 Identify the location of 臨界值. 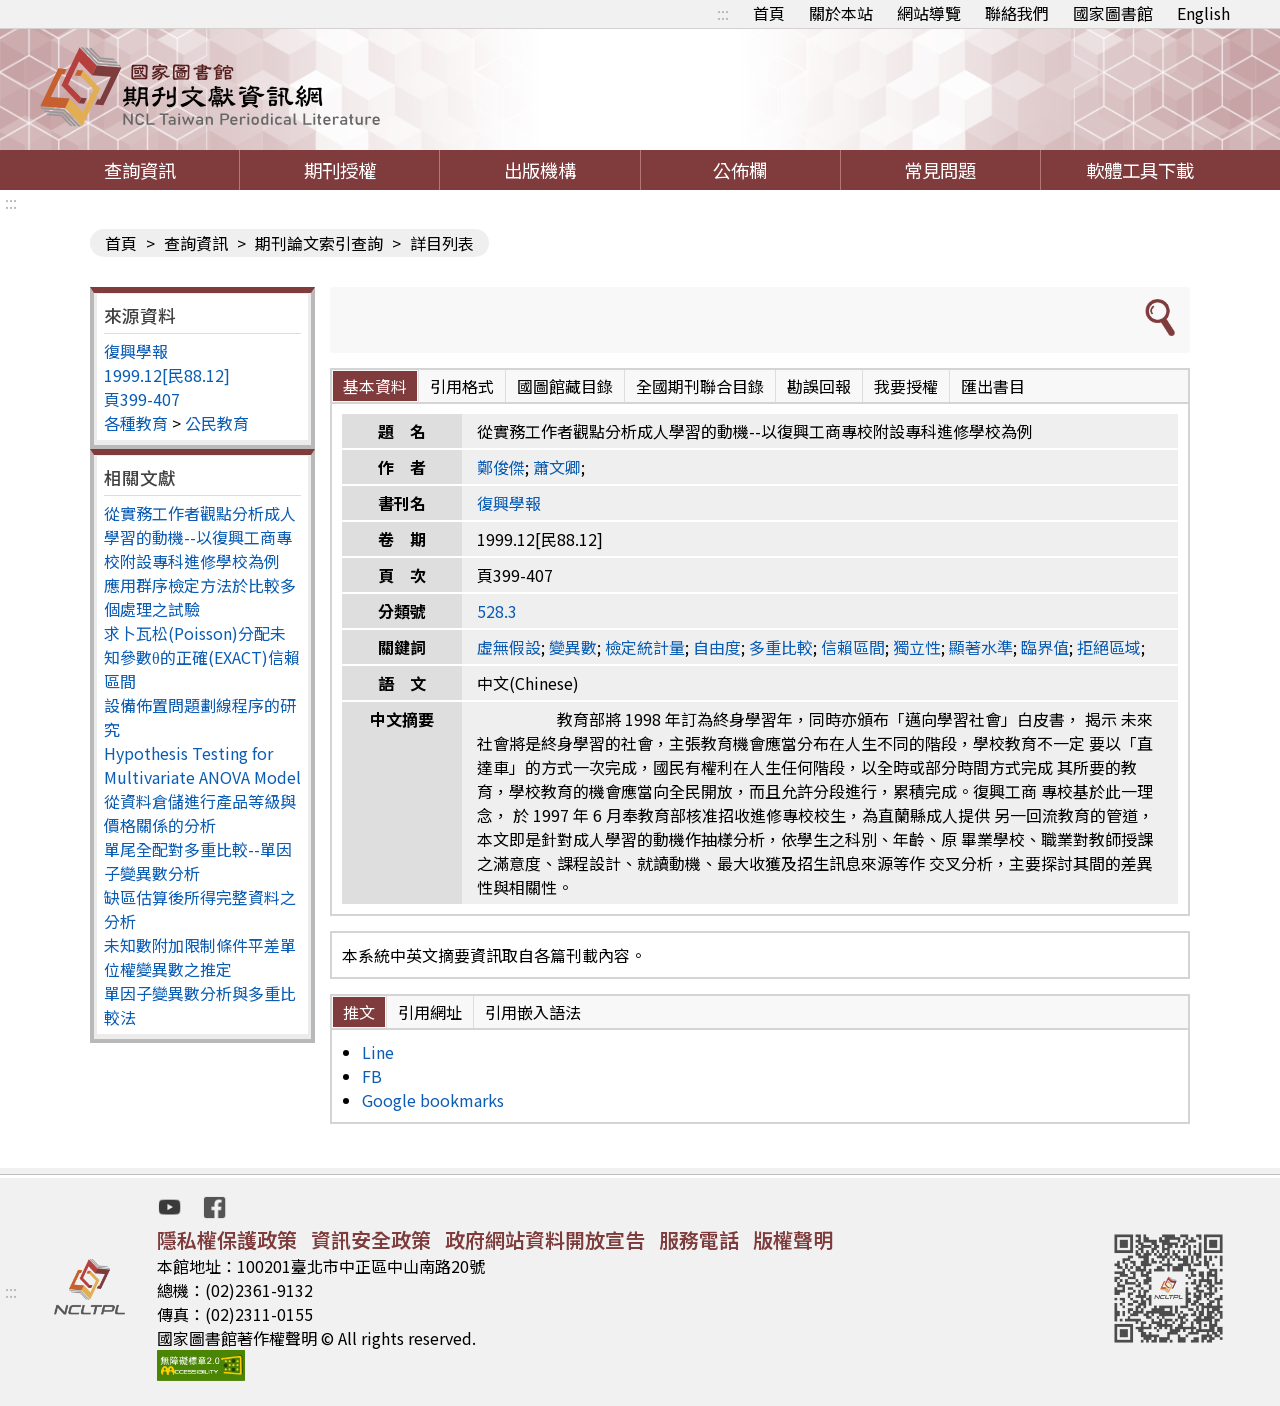
(1045, 647).